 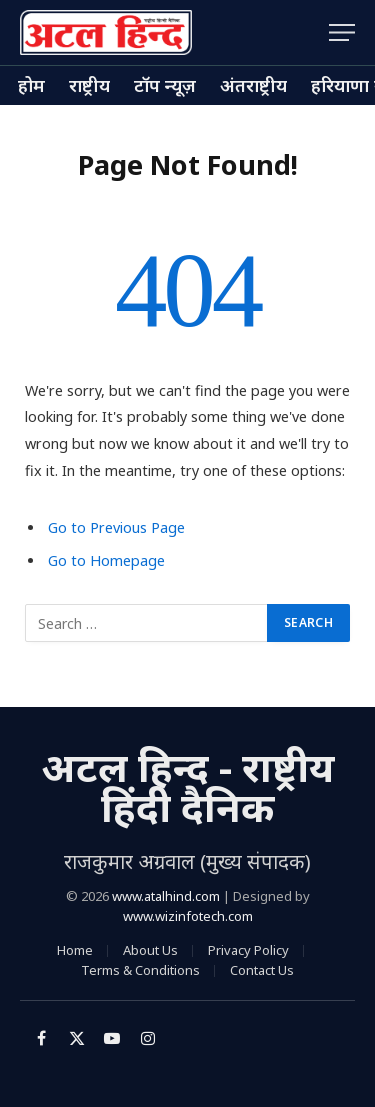 I want to click on www.atalhind.com, so click(x=166, y=896).